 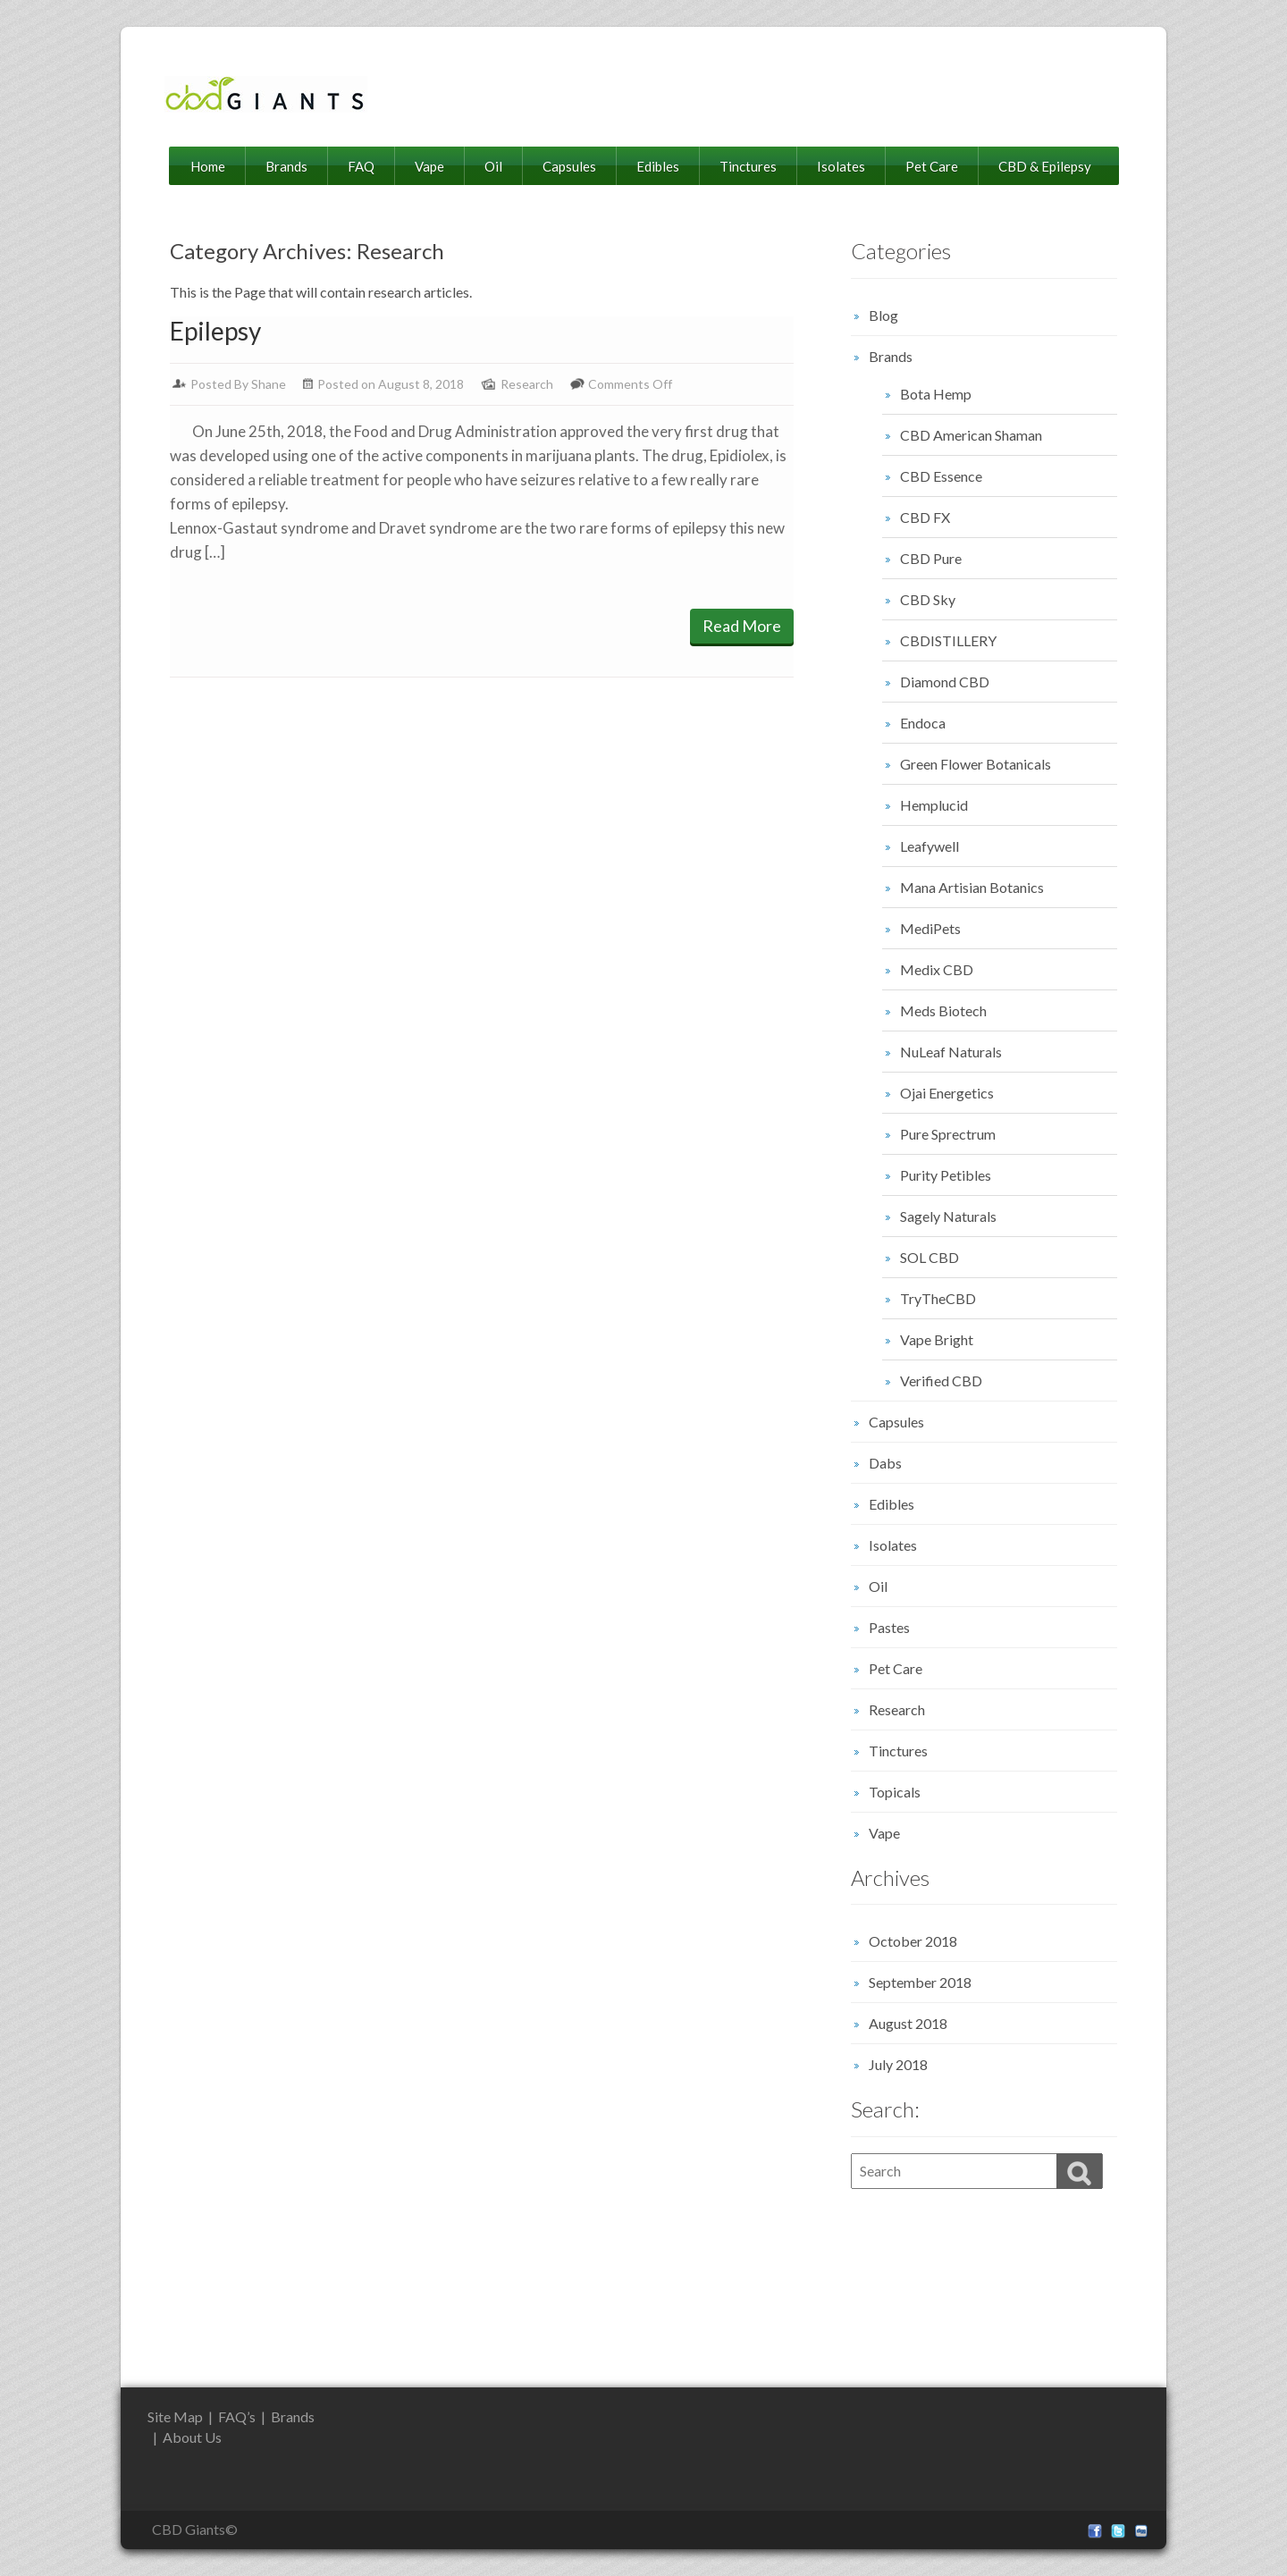 I want to click on August 2018, so click(x=908, y=2023).